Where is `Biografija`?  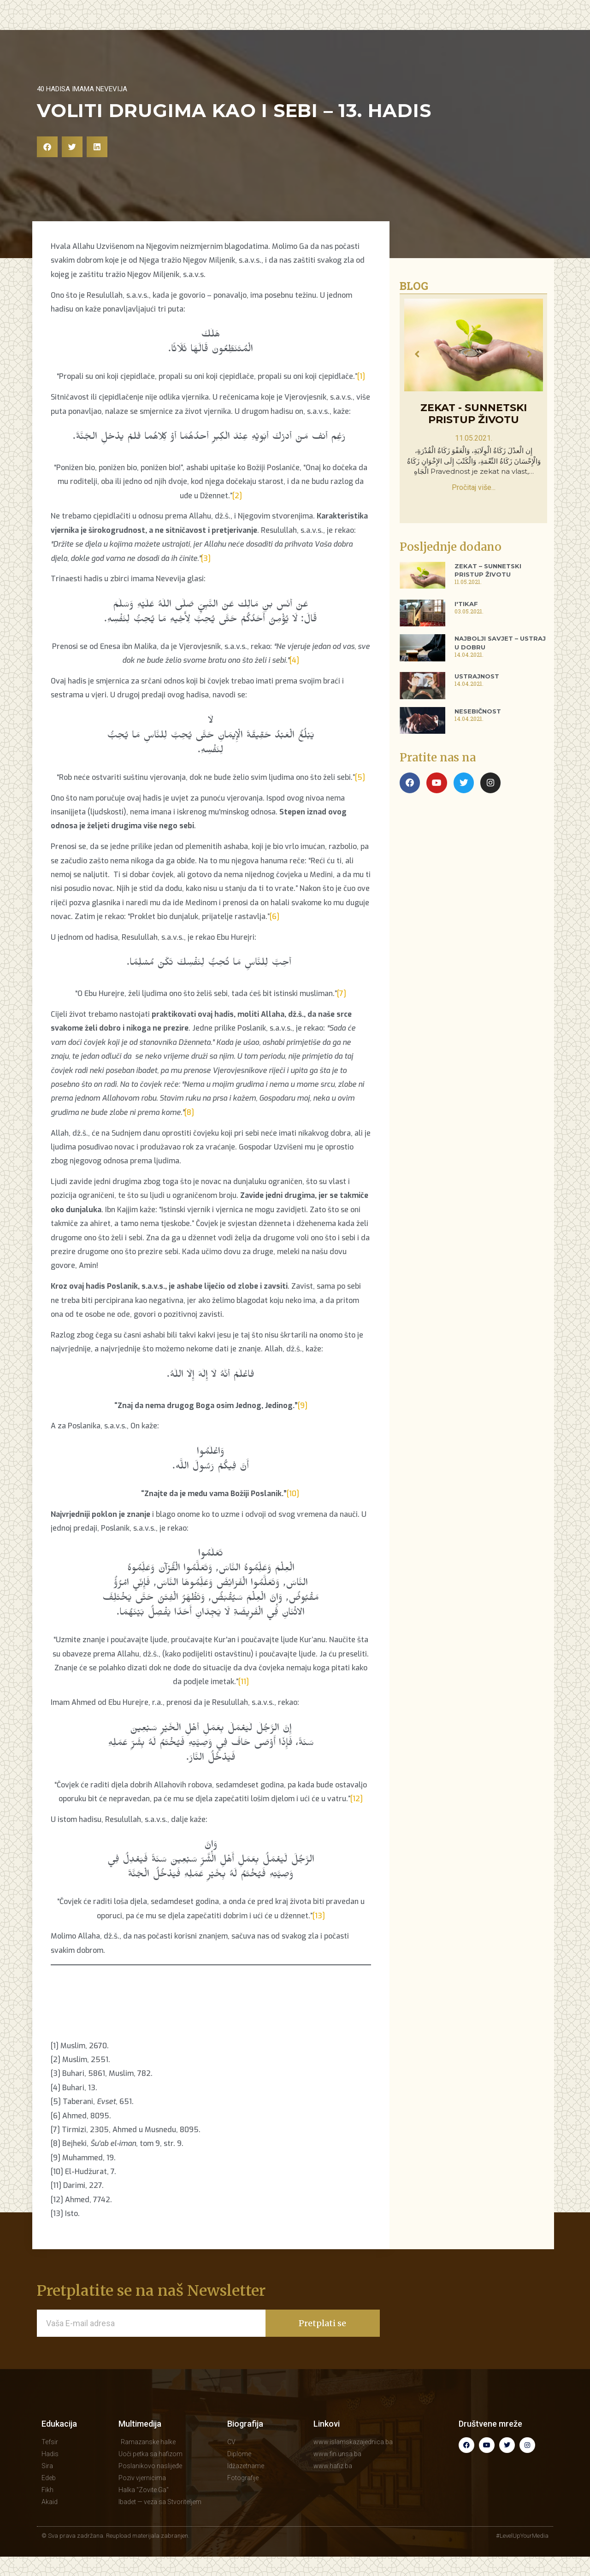 Biografija is located at coordinates (245, 2443).